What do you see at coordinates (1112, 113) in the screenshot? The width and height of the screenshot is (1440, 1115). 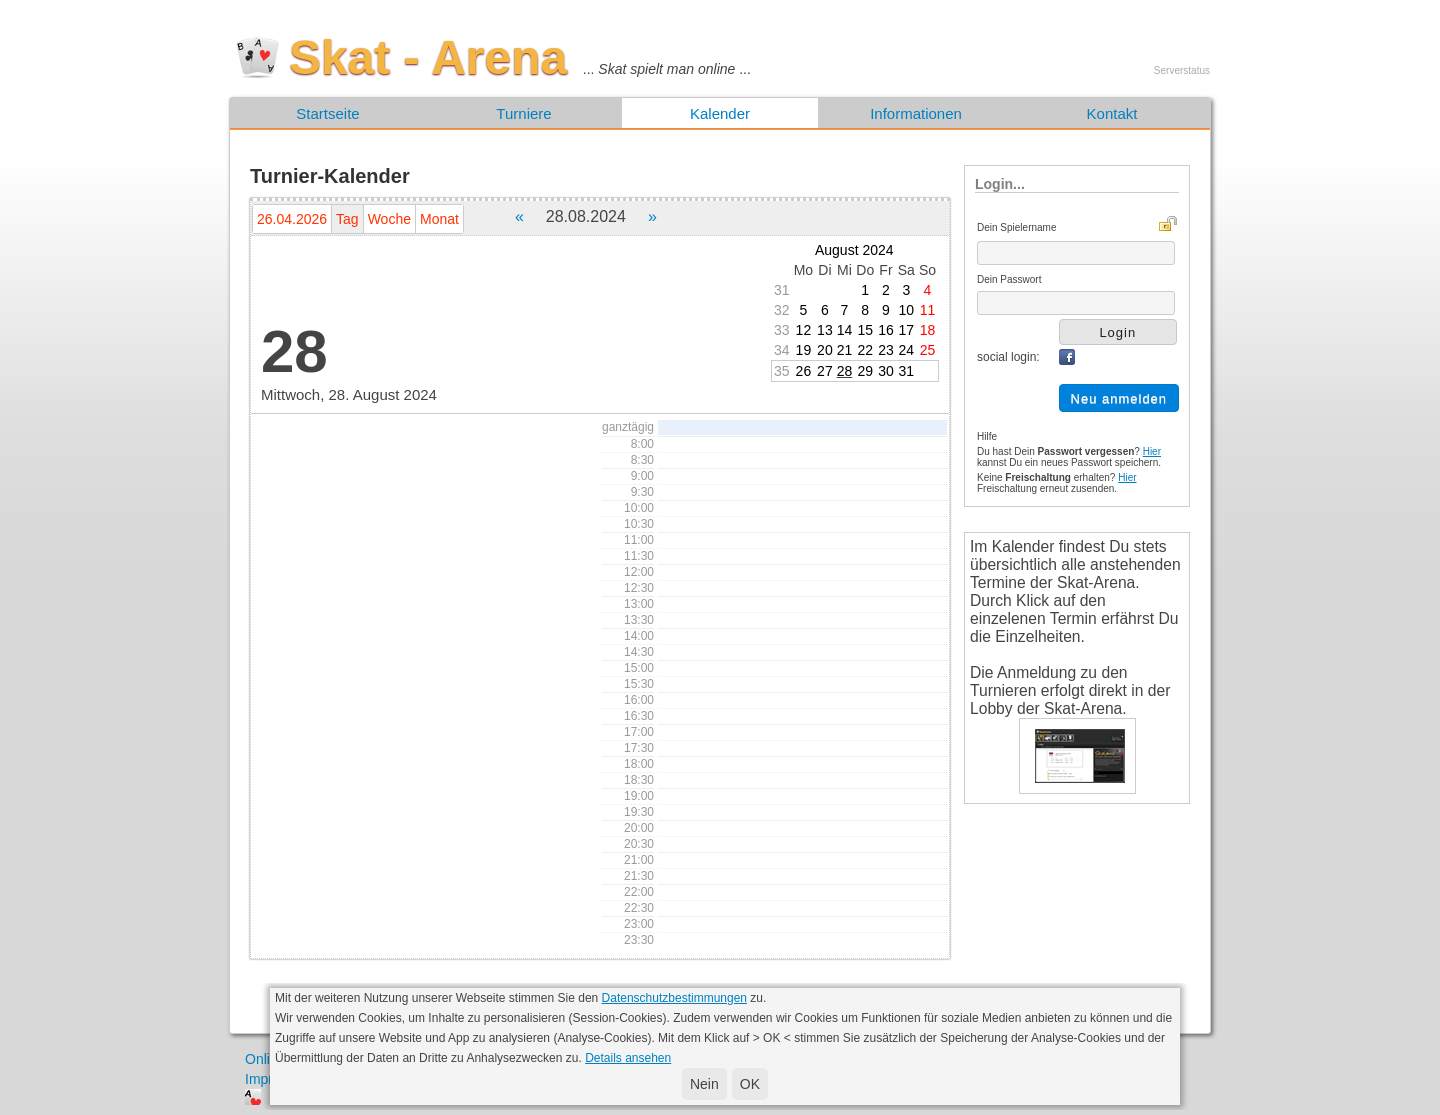 I see `Kontakt` at bounding box center [1112, 113].